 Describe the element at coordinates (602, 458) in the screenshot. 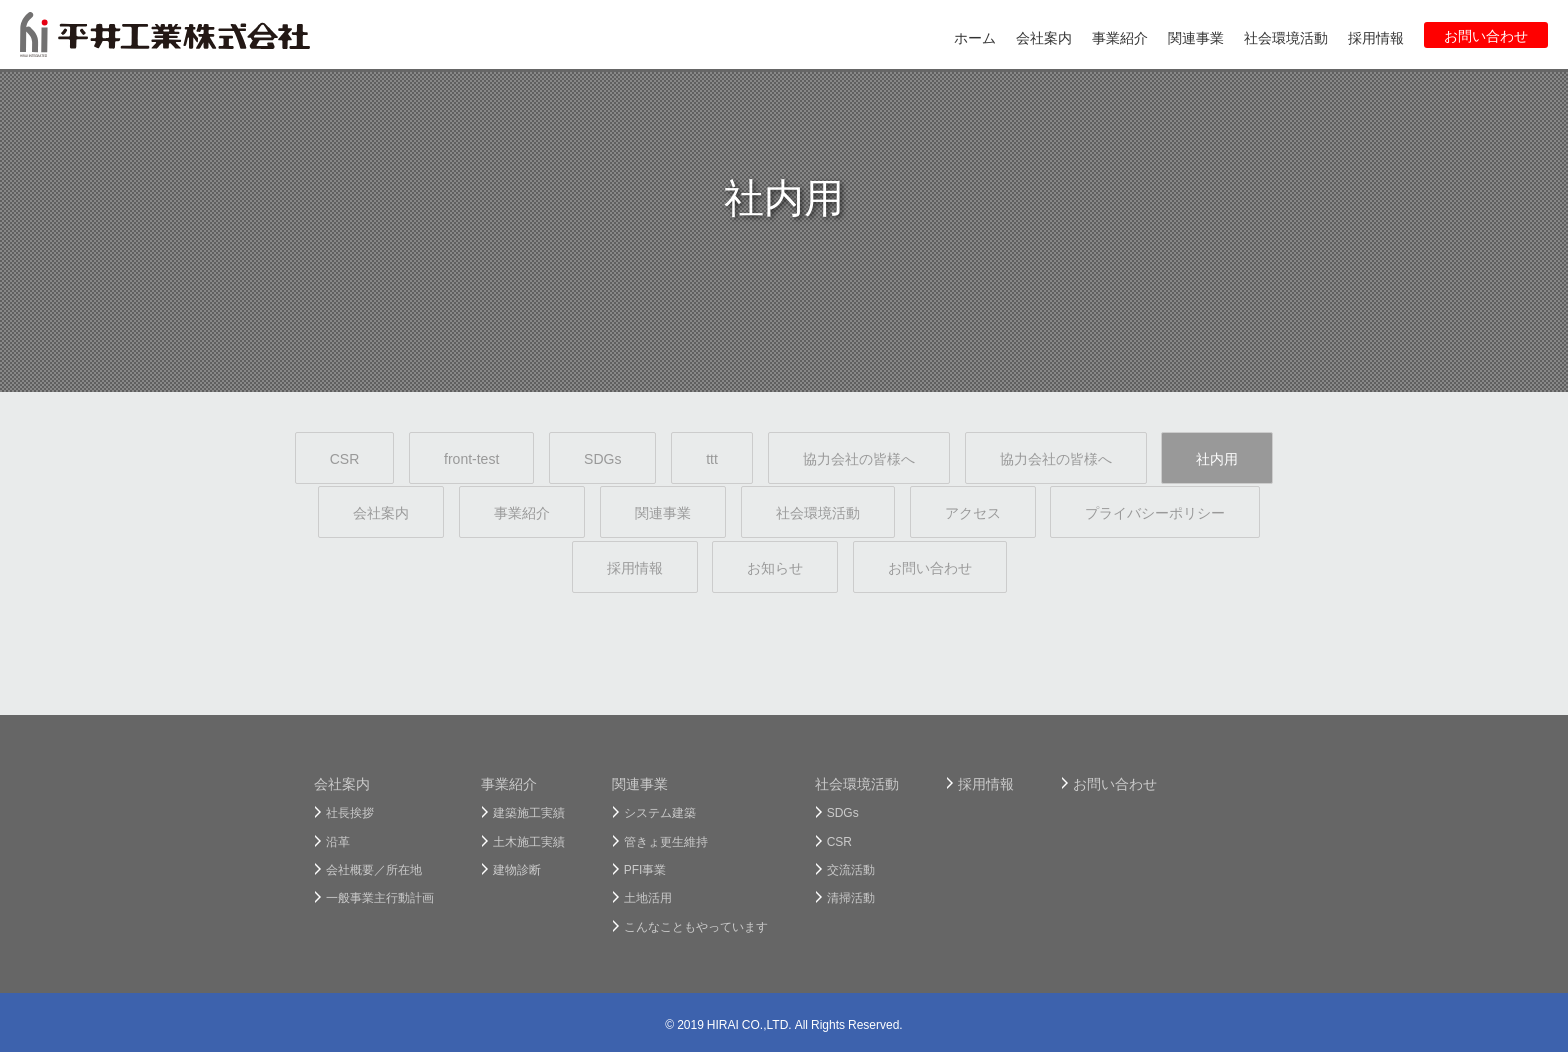

I see `SDGs` at that location.